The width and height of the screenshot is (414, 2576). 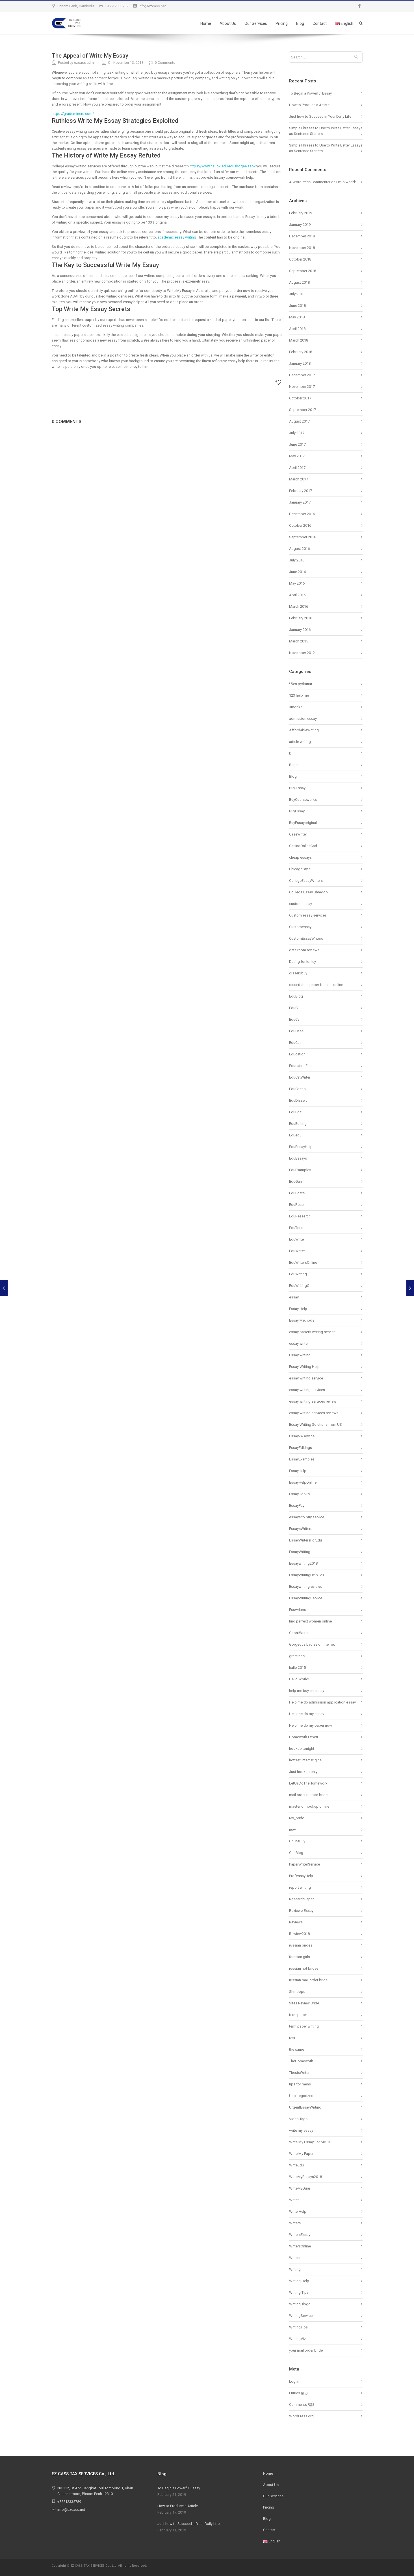 What do you see at coordinates (303, 799) in the screenshot?
I see `BuyCourseworks` at bounding box center [303, 799].